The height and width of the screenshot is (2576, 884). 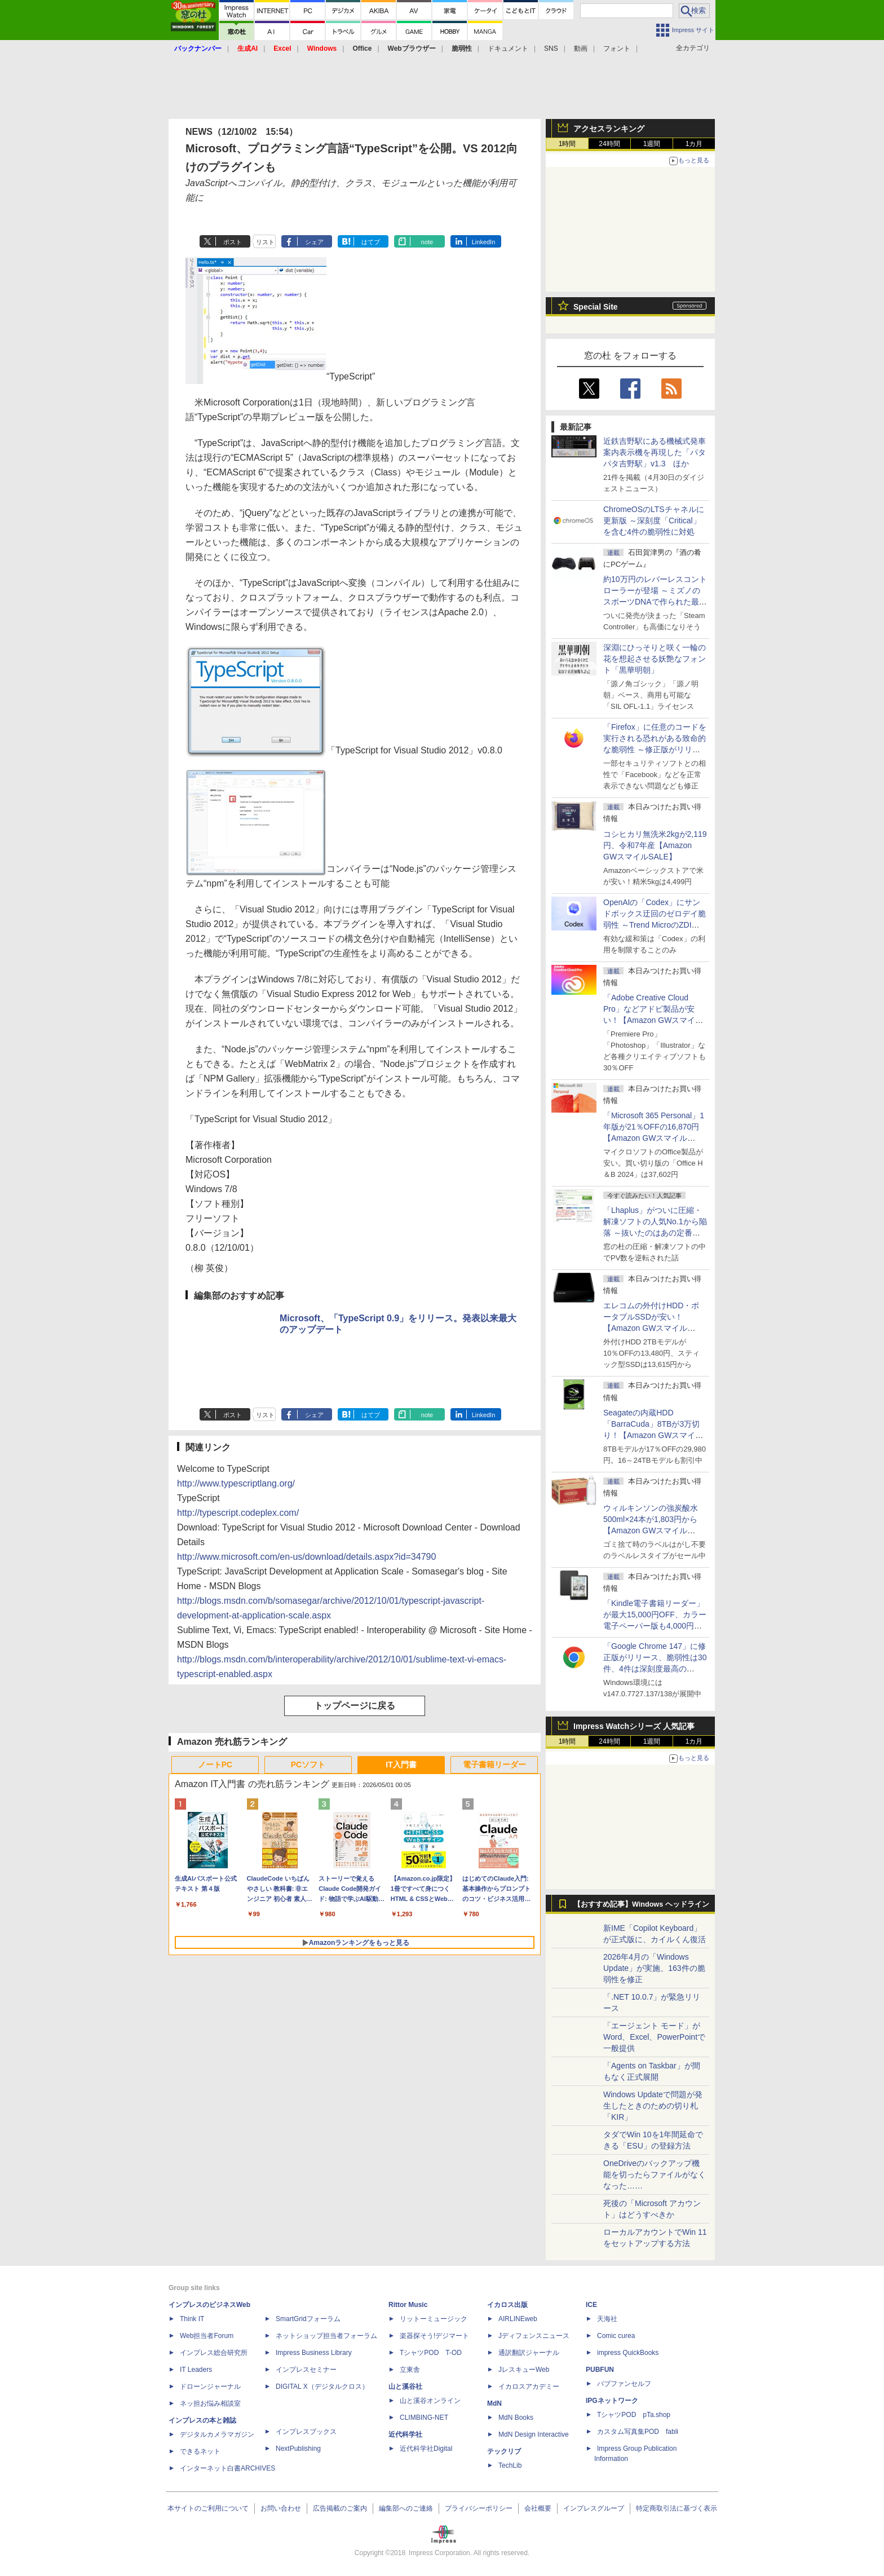 I want to click on 深淵にひっそりと咲く一輪の花を想起させる妖艶なフォント「黒華明朝」, so click(x=654, y=658).